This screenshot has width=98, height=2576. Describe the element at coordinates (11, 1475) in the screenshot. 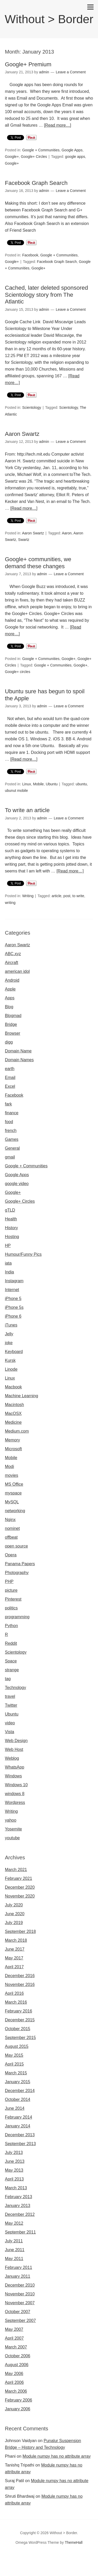

I see `movies` at that location.